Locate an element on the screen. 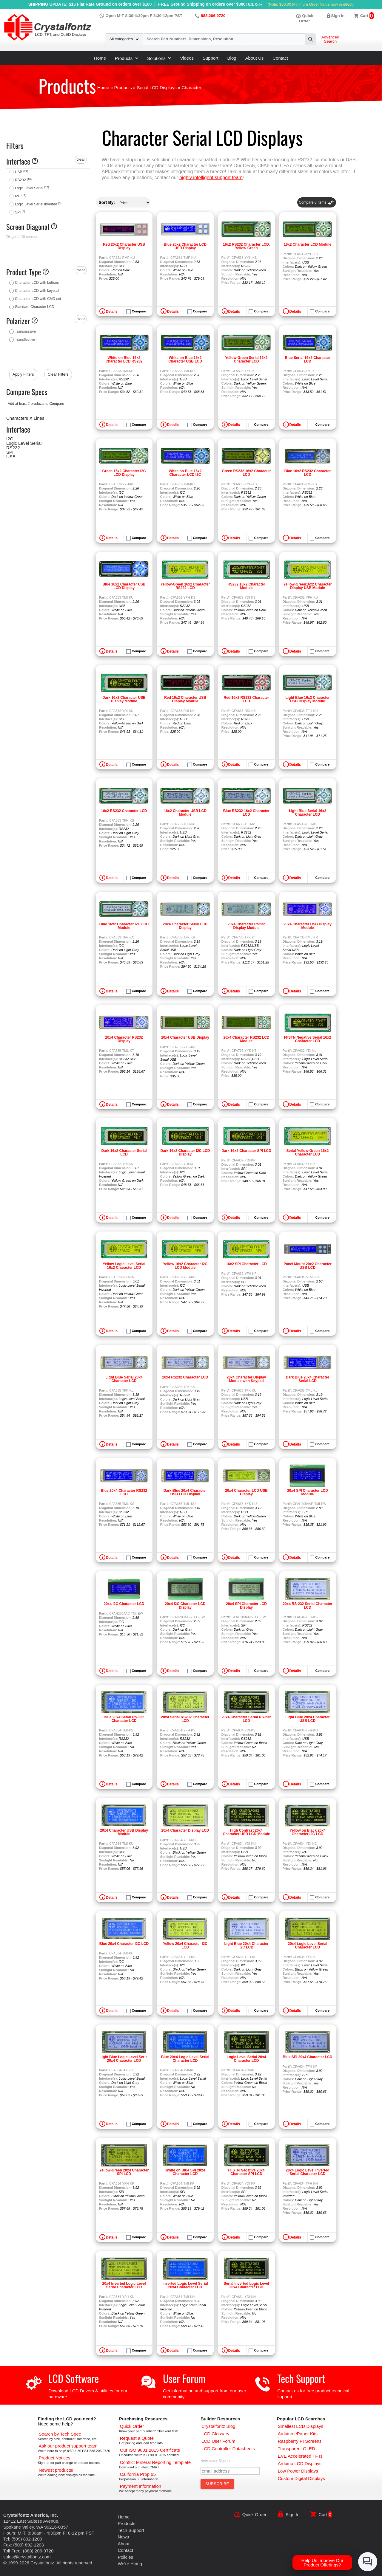 This screenshot has width=382, height=2576. 20x4 RS-232 Serial Character LCD is located at coordinates (307, 1605).